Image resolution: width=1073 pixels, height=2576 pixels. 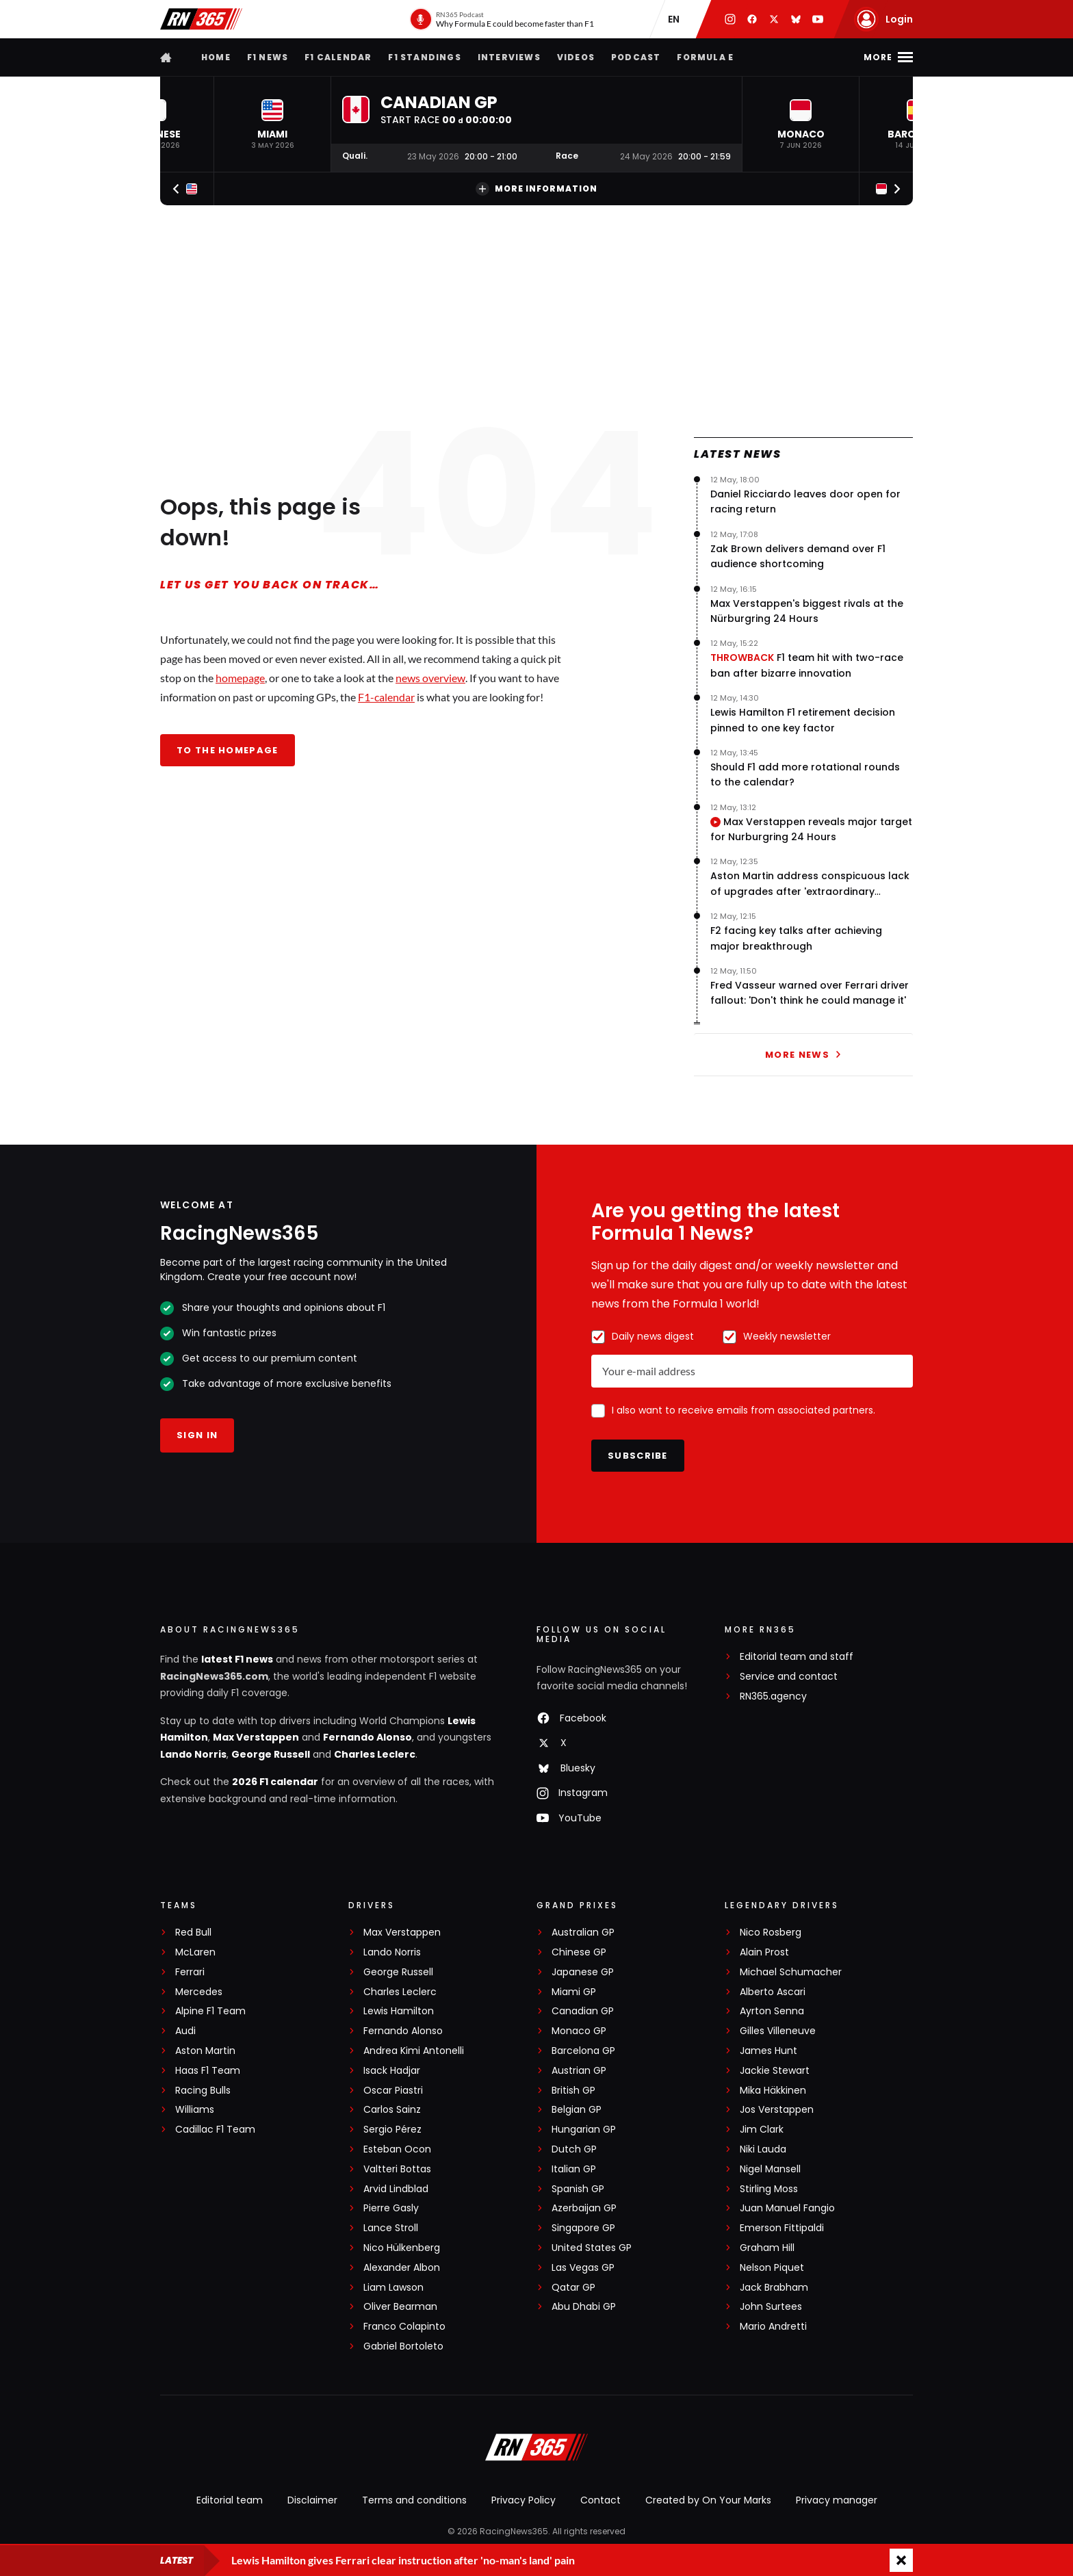 I want to click on Videos, so click(x=576, y=57).